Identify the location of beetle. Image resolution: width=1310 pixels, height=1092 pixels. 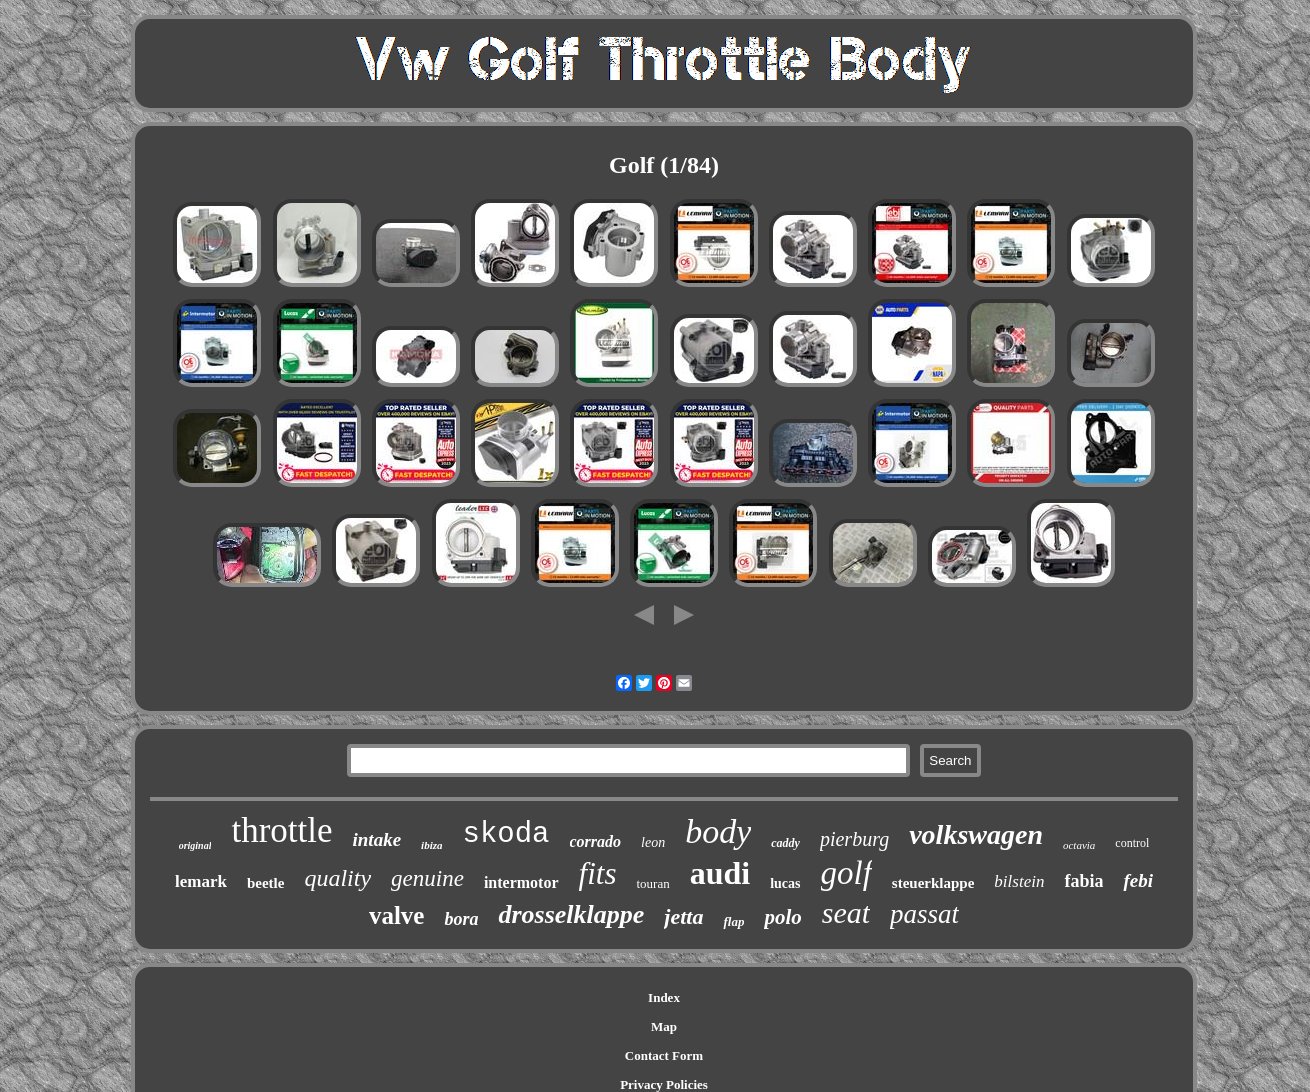
(265, 883).